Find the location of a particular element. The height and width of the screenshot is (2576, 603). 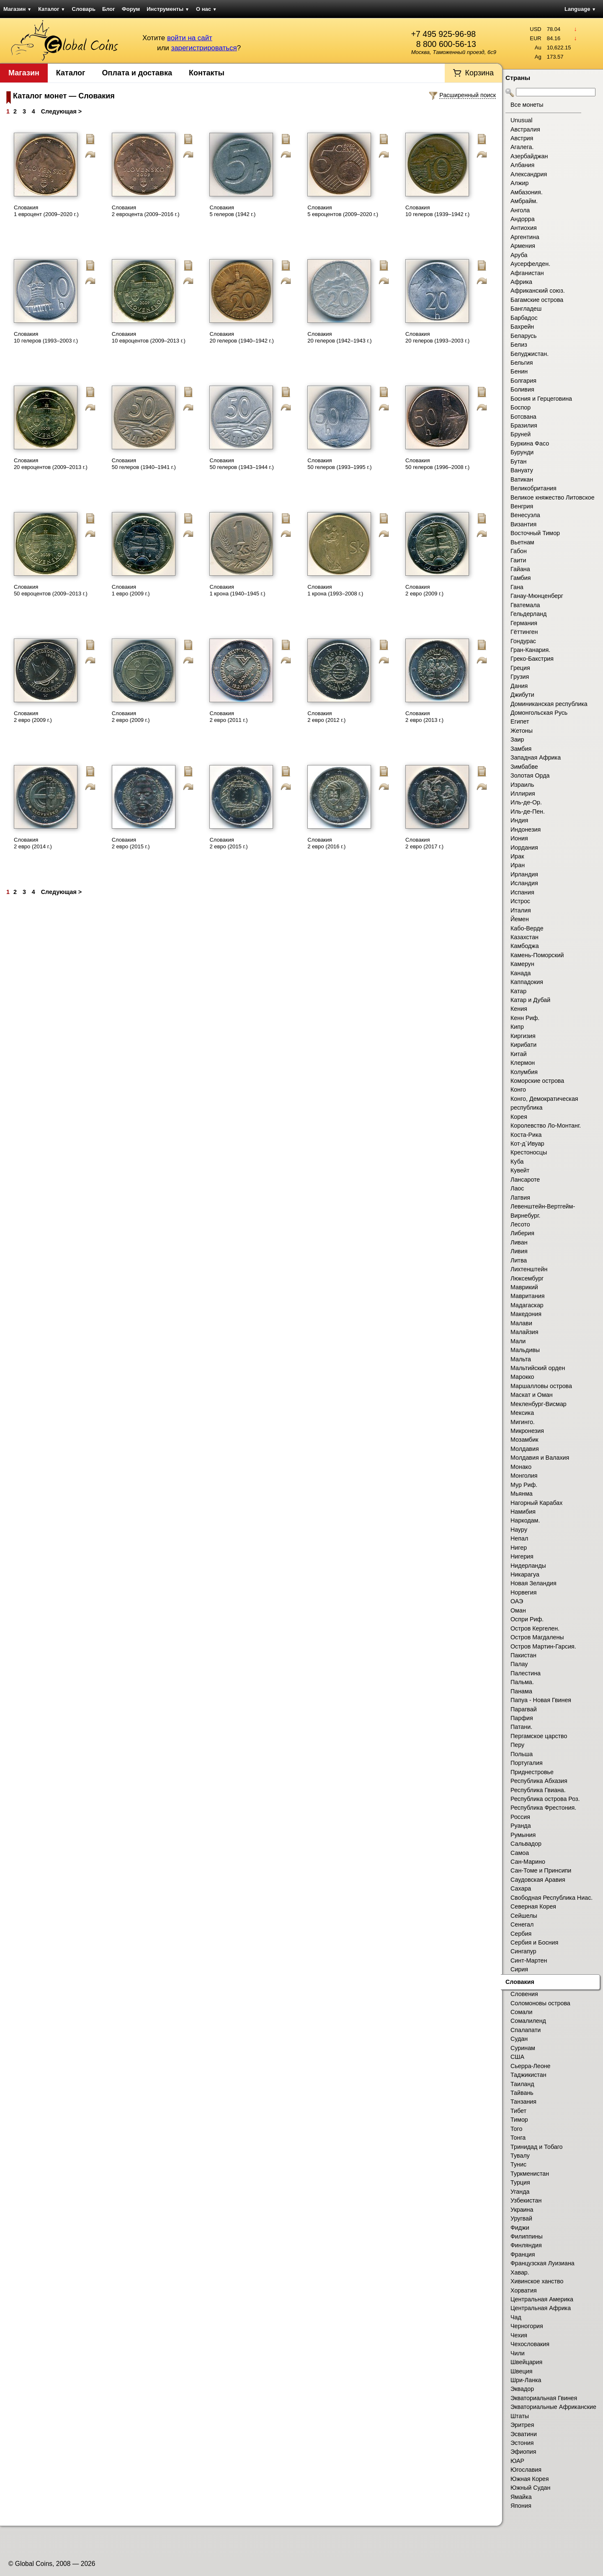

Бангладеш is located at coordinates (525, 308).